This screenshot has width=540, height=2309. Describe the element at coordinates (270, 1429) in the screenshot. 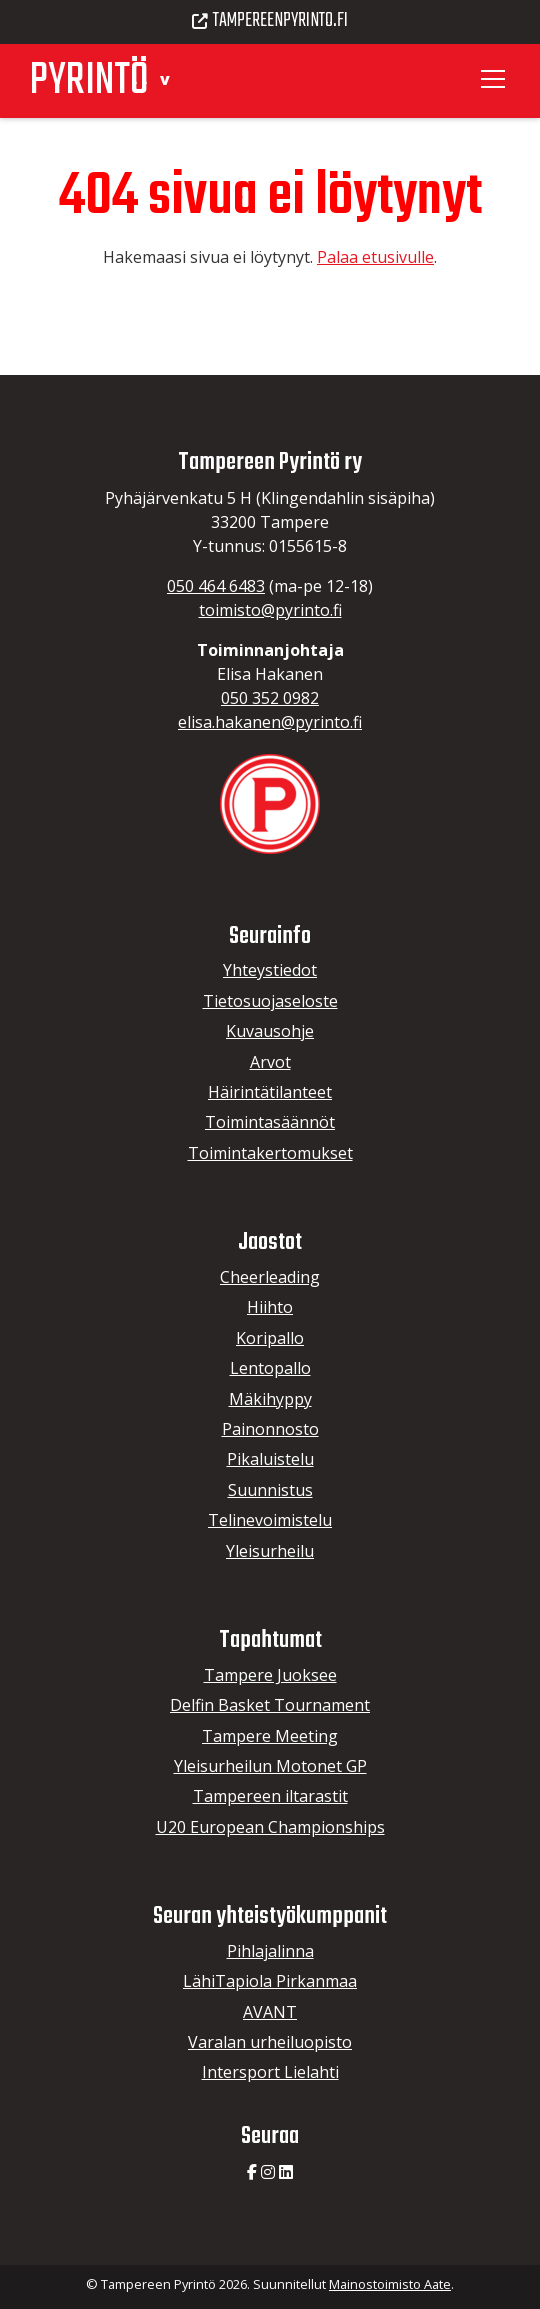

I see `Painonnosto` at that location.